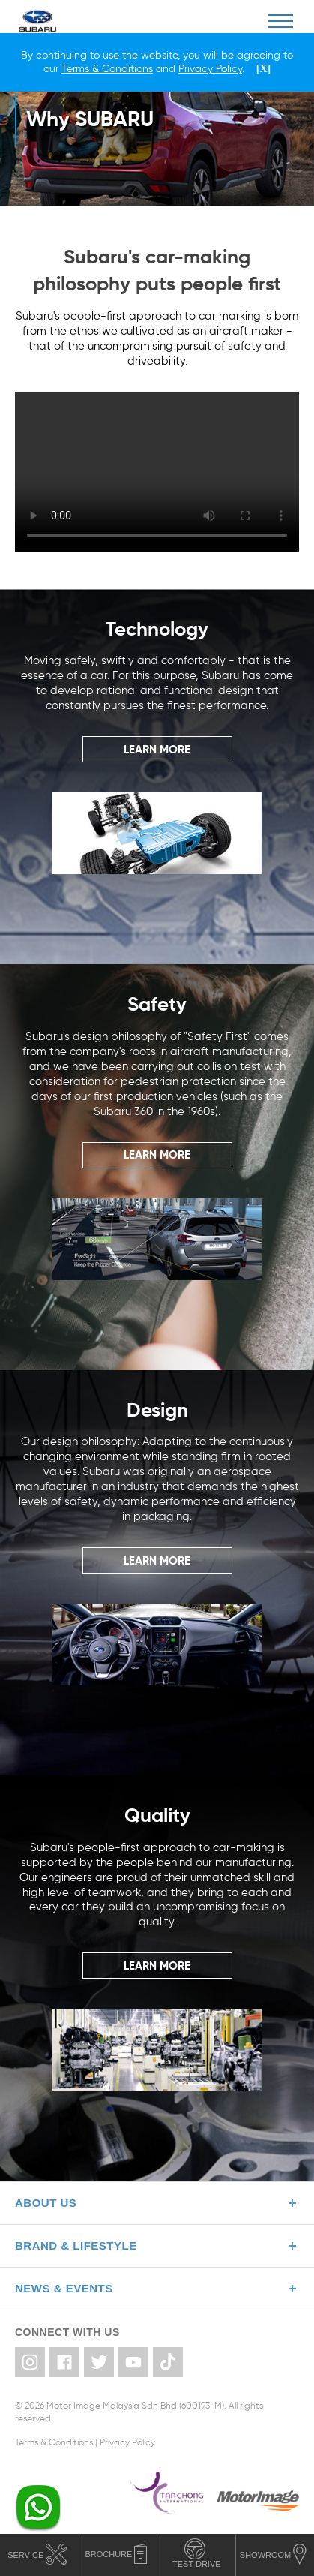 This screenshot has height=2576, width=314. What do you see at coordinates (263, 68) in the screenshot?
I see `[X]` at bounding box center [263, 68].